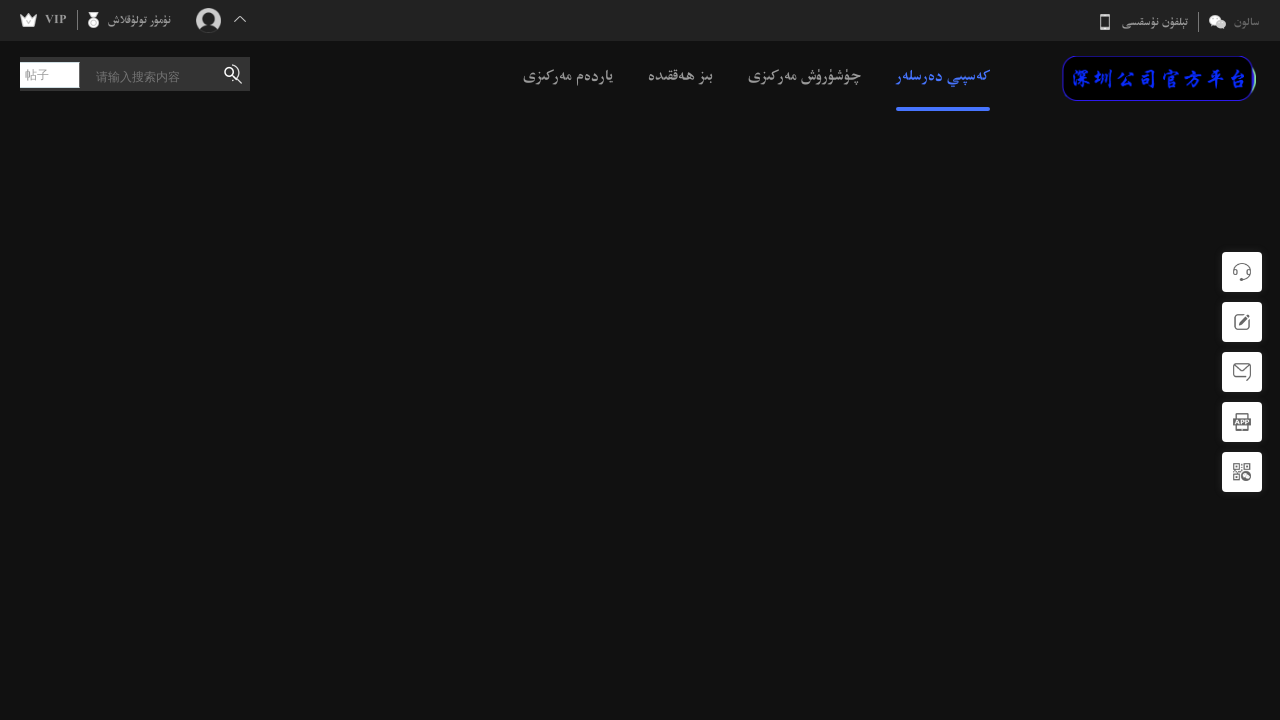 This screenshot has height=720, width=1280. I want to click on VIP, so click(56, 20).